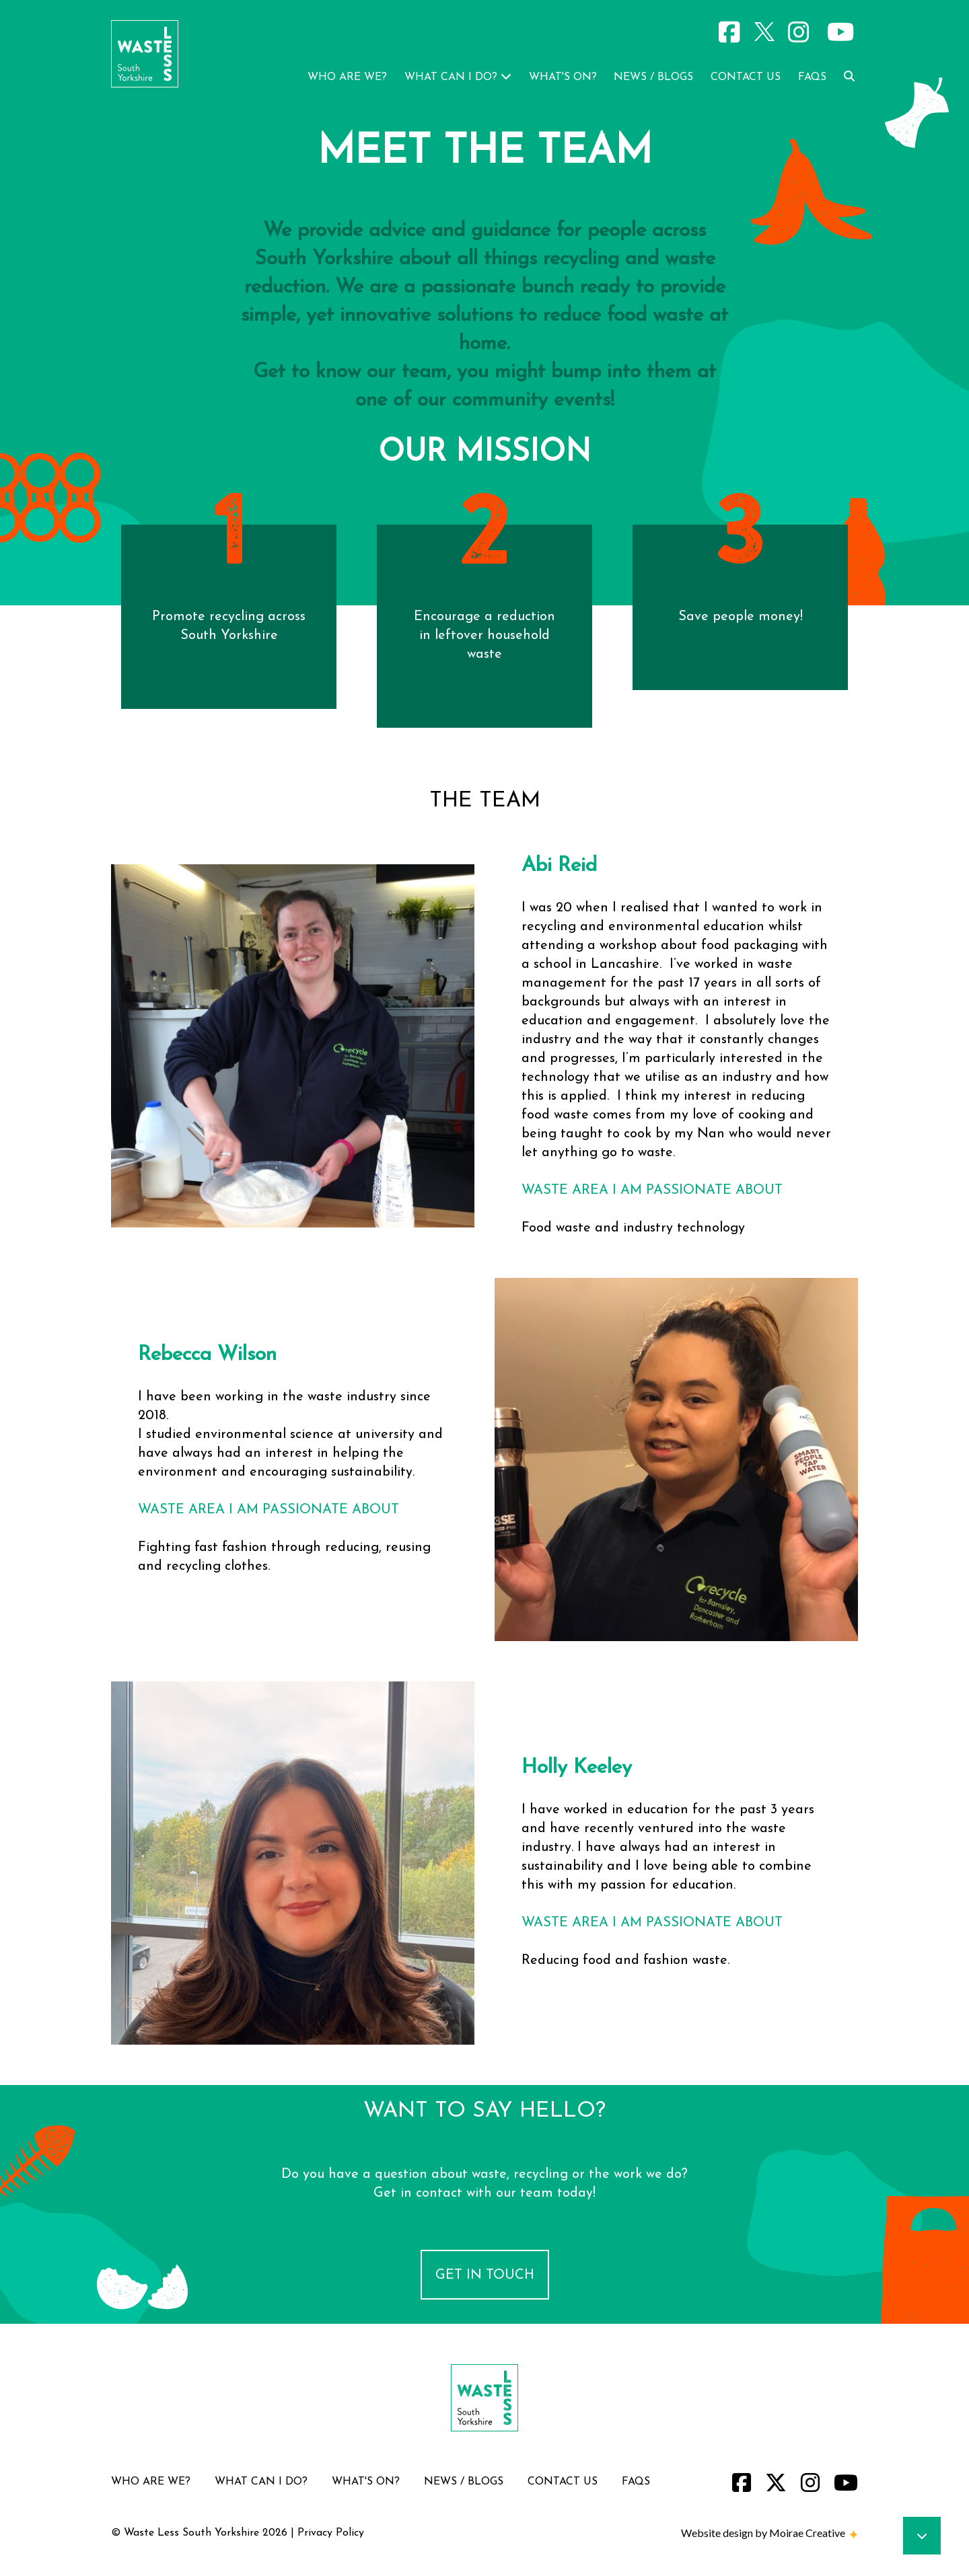 The image size is (969, 2576). I want to click on contact us, so click(746, 77).